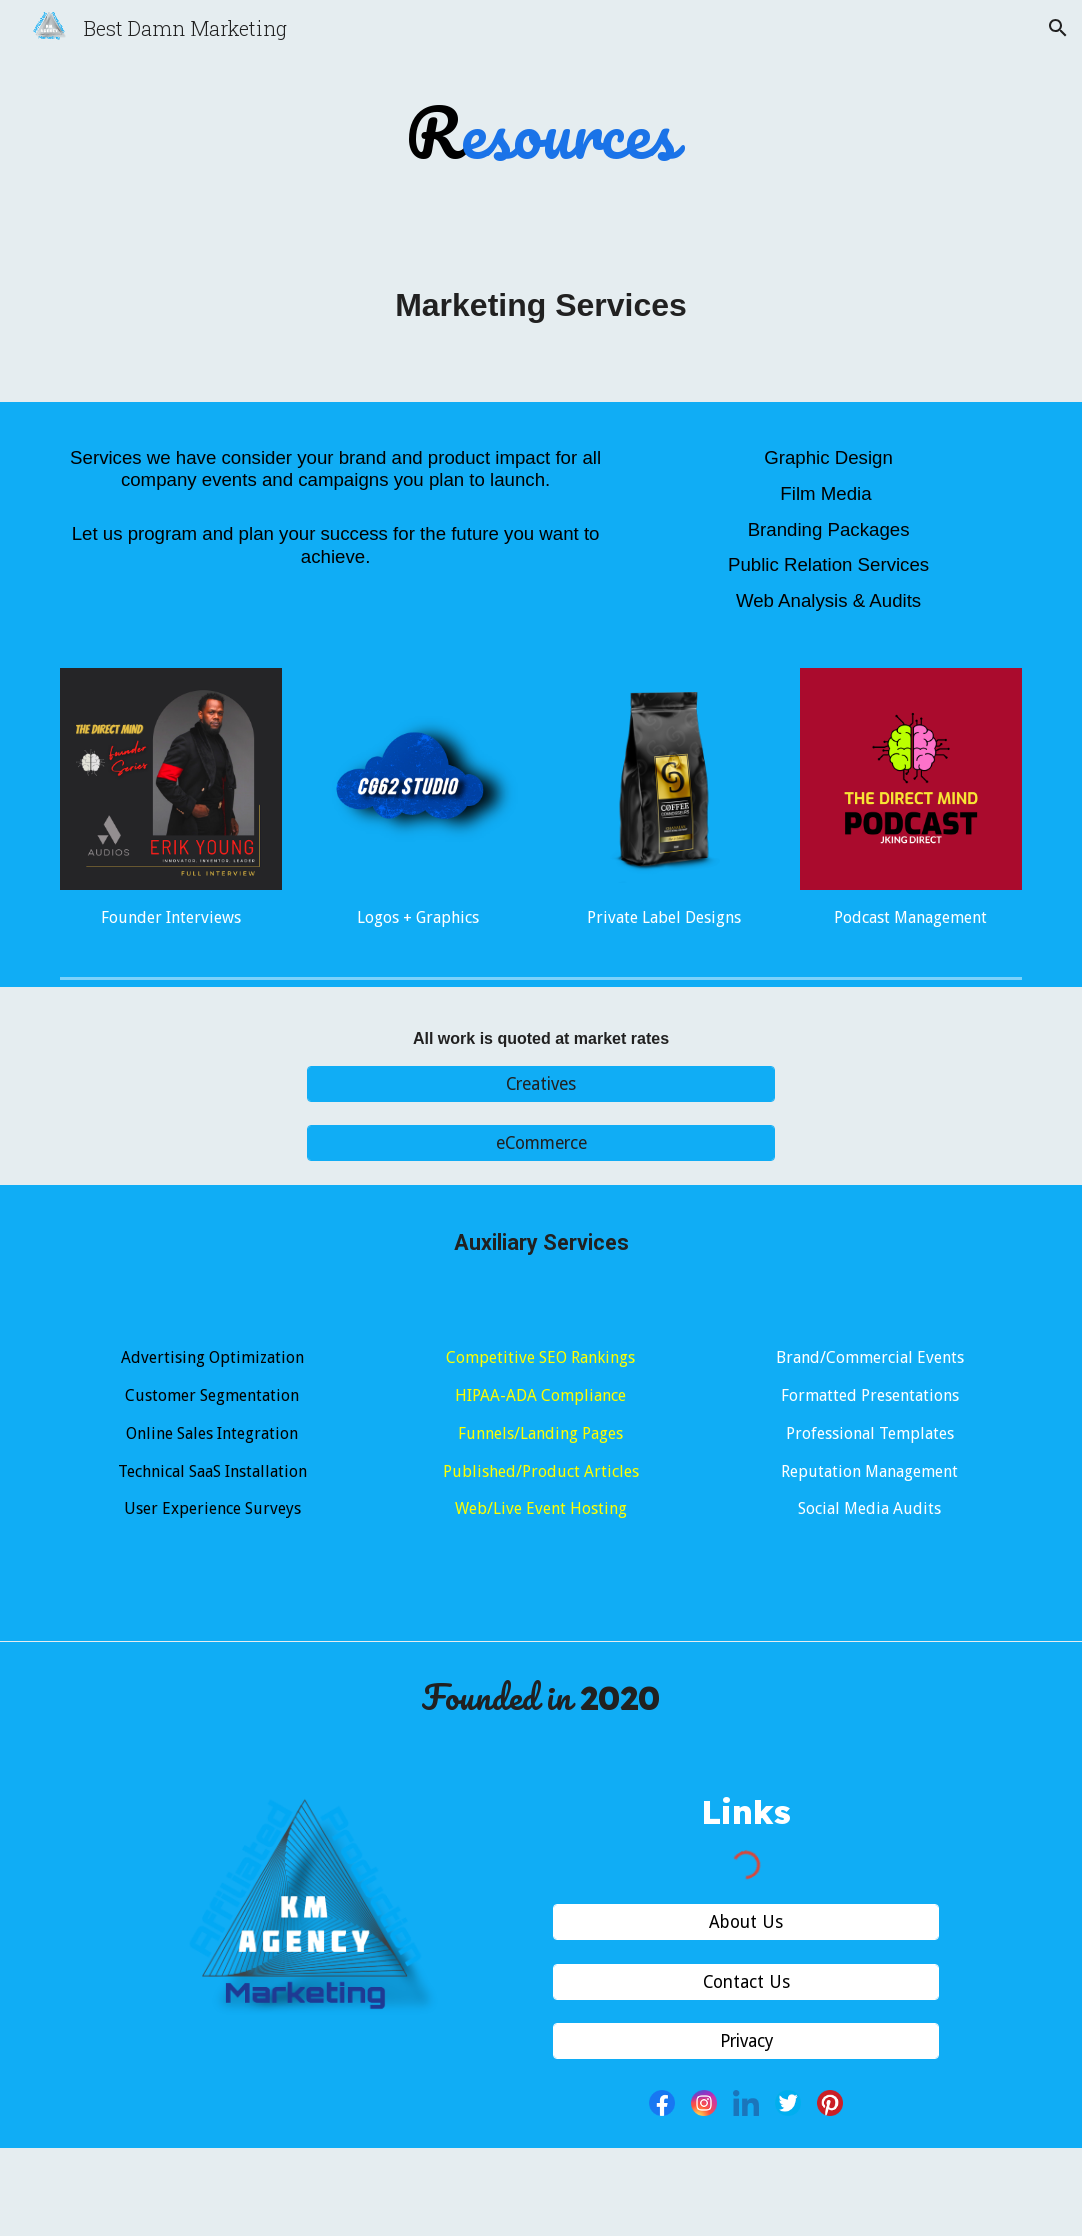 The height and width of the screenshot is (2236, 1082). Describe the element at coordinates (1058, 28) in the screenshot. I see `[button]` at that location.